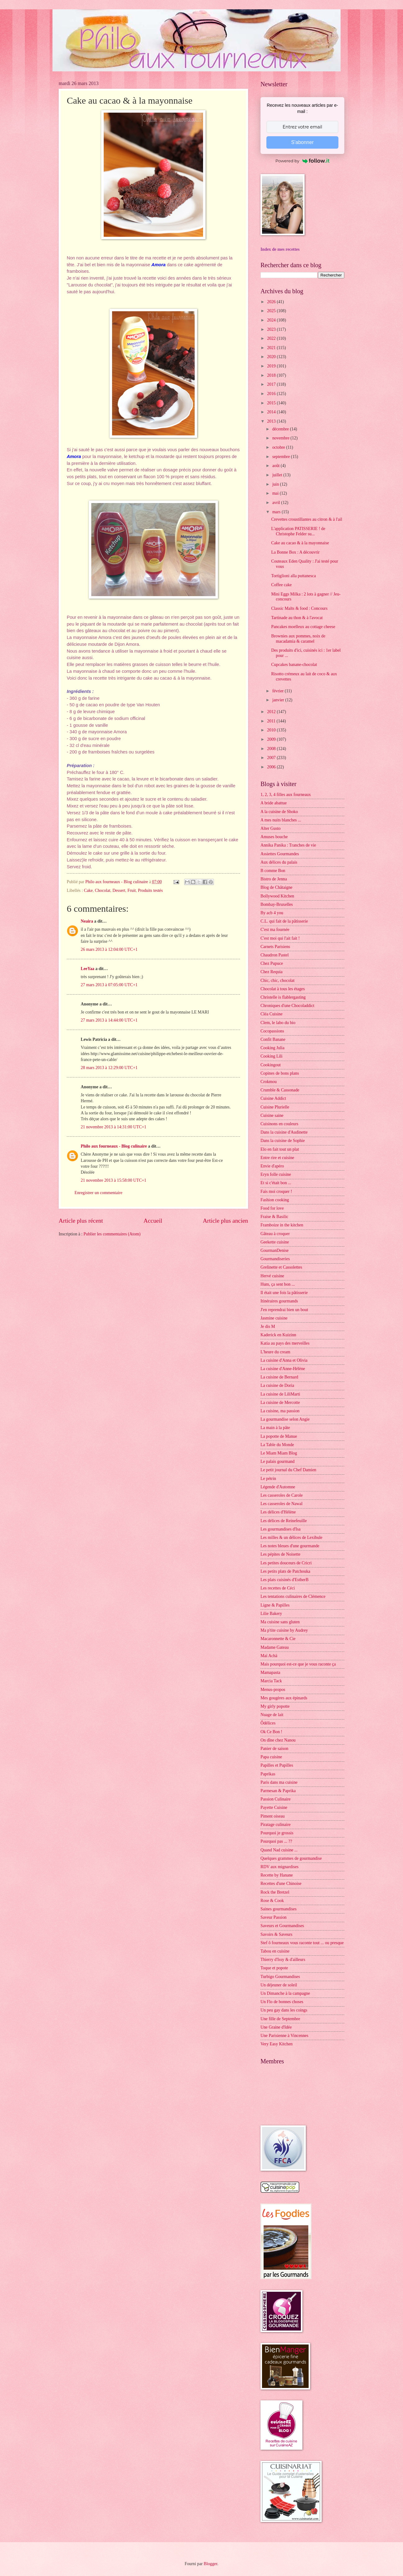 This screenshot has width=403, height=2576. Describe the element at coordinates (283, 997) in the screenshot. I see `Christelle is flablergasting` at that location.